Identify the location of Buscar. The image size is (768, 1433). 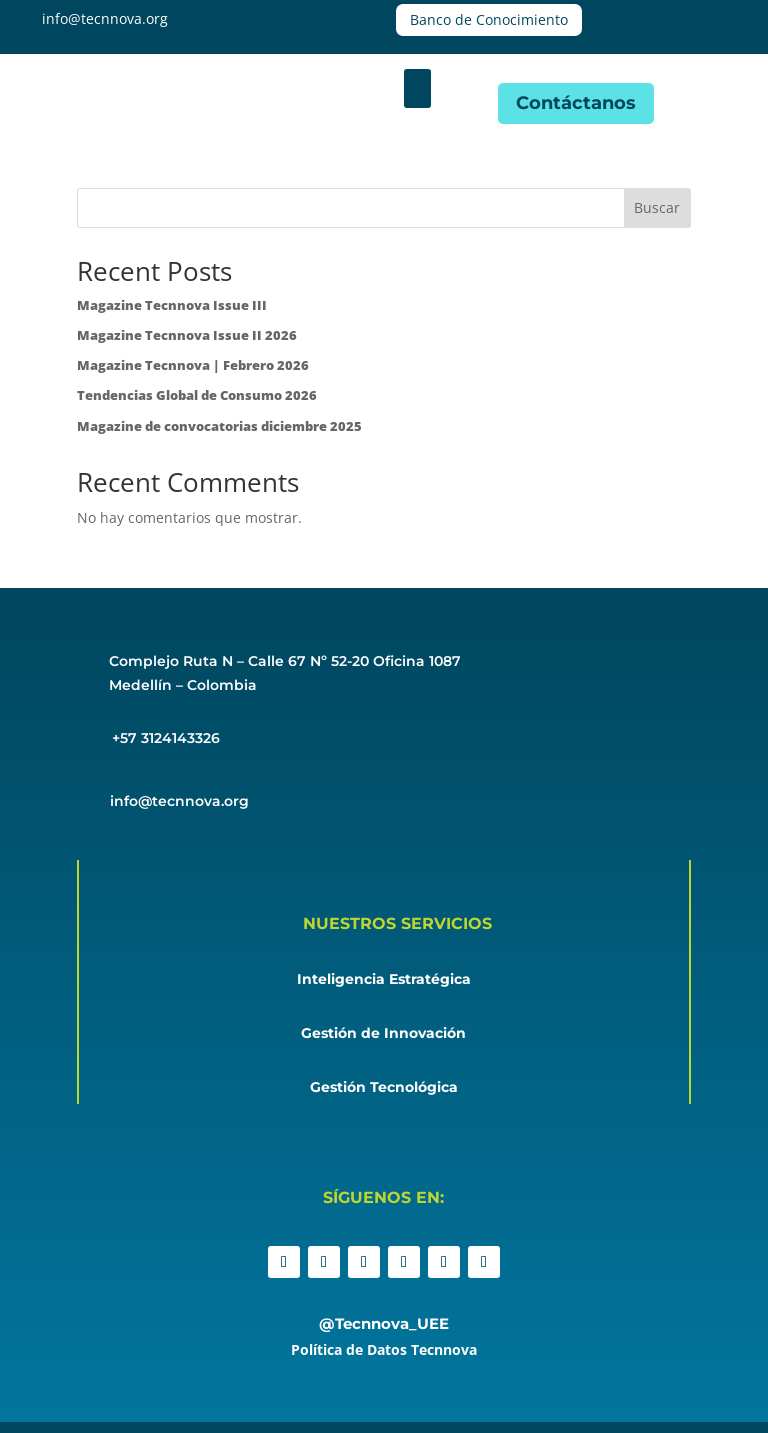
(657, 207).